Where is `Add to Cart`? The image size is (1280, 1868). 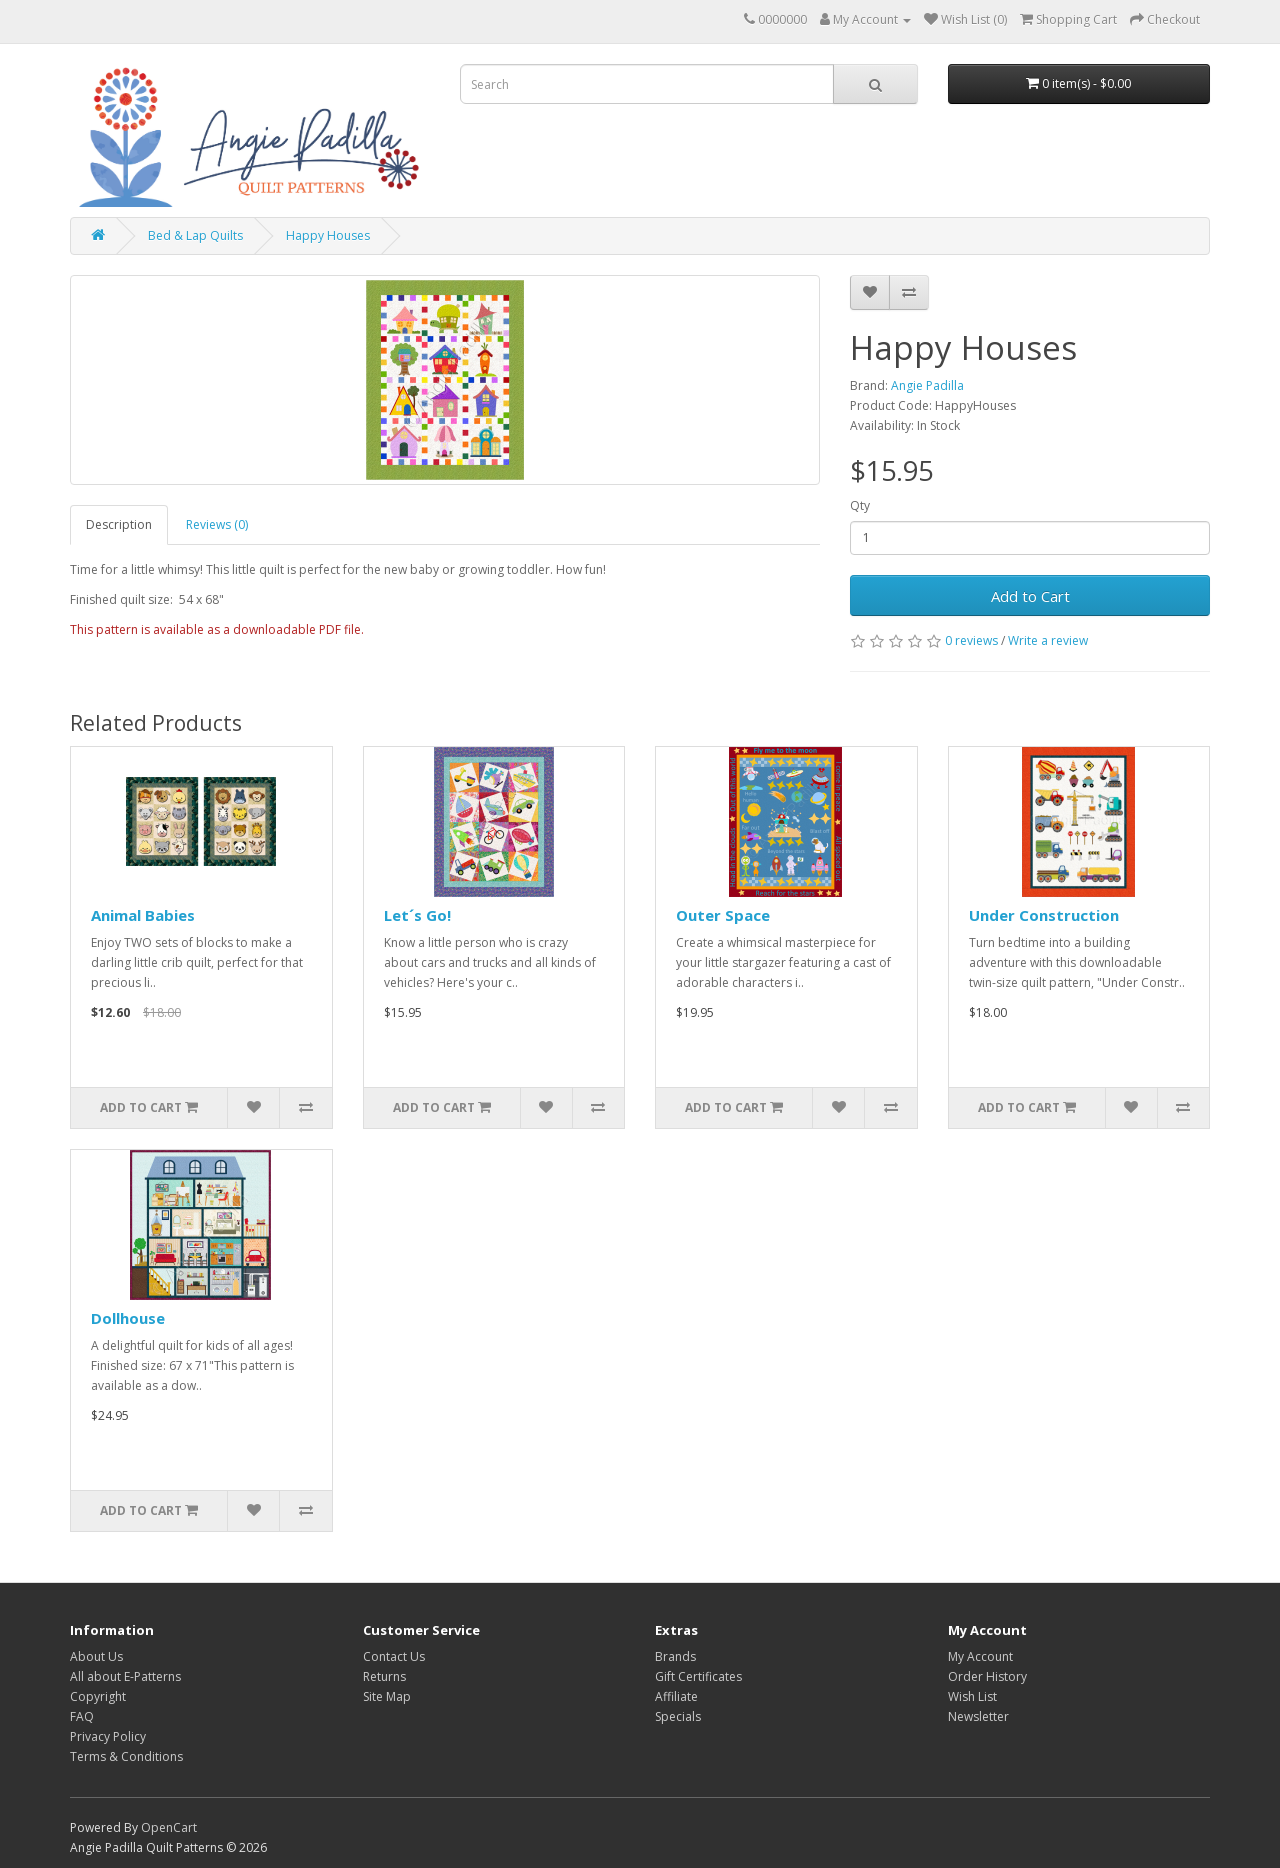
Add to Cart is located at coordinates (1030, 596).